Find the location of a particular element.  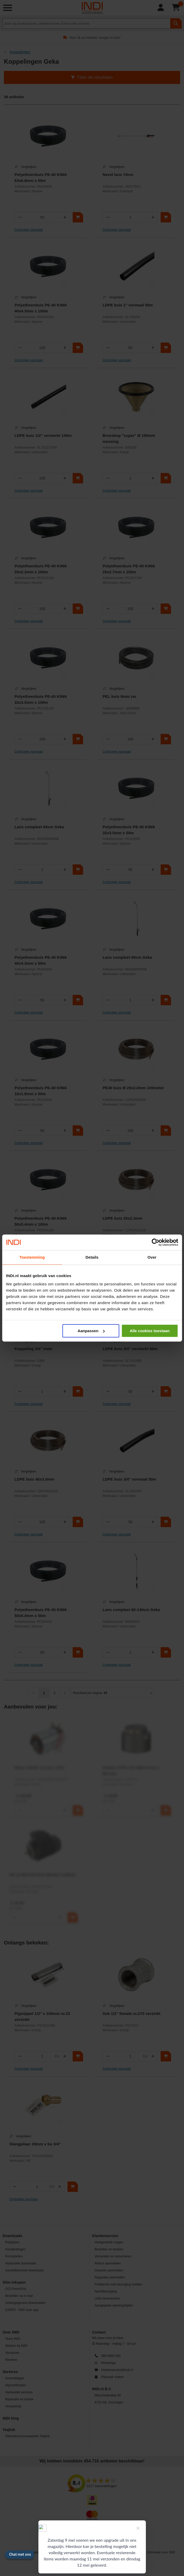

LDPE buis 40x3.0mm is located at coordinates (34, 1479).